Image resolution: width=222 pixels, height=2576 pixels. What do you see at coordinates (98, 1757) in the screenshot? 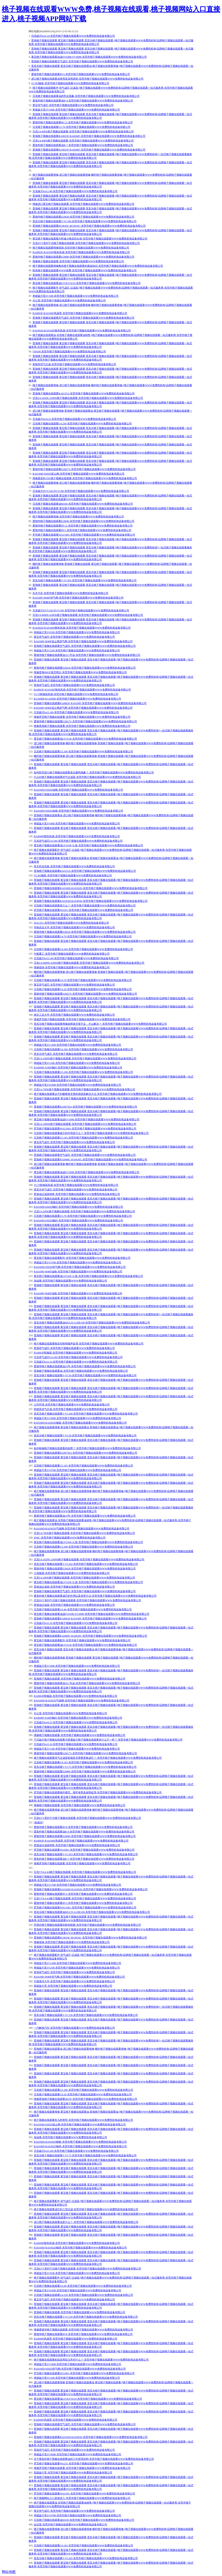
I see `桃子视频在线观看排气过滤器冒烟是否需要更换滤芯？-东莞市桃子视频在线观看WWW免费胜机电设备有限公司` at bounding box center [98, 1757].